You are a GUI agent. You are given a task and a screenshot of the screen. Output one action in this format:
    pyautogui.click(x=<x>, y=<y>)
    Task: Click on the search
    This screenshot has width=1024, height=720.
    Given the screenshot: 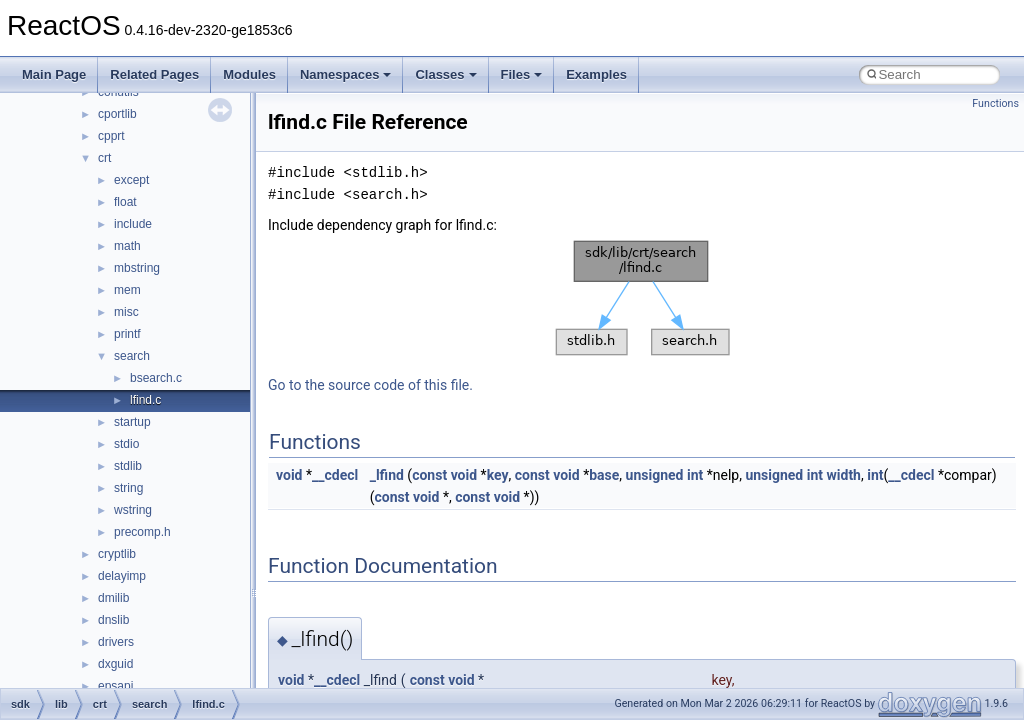 What is the action you would take?
    pyautogui.click(x=132, y=356)
    